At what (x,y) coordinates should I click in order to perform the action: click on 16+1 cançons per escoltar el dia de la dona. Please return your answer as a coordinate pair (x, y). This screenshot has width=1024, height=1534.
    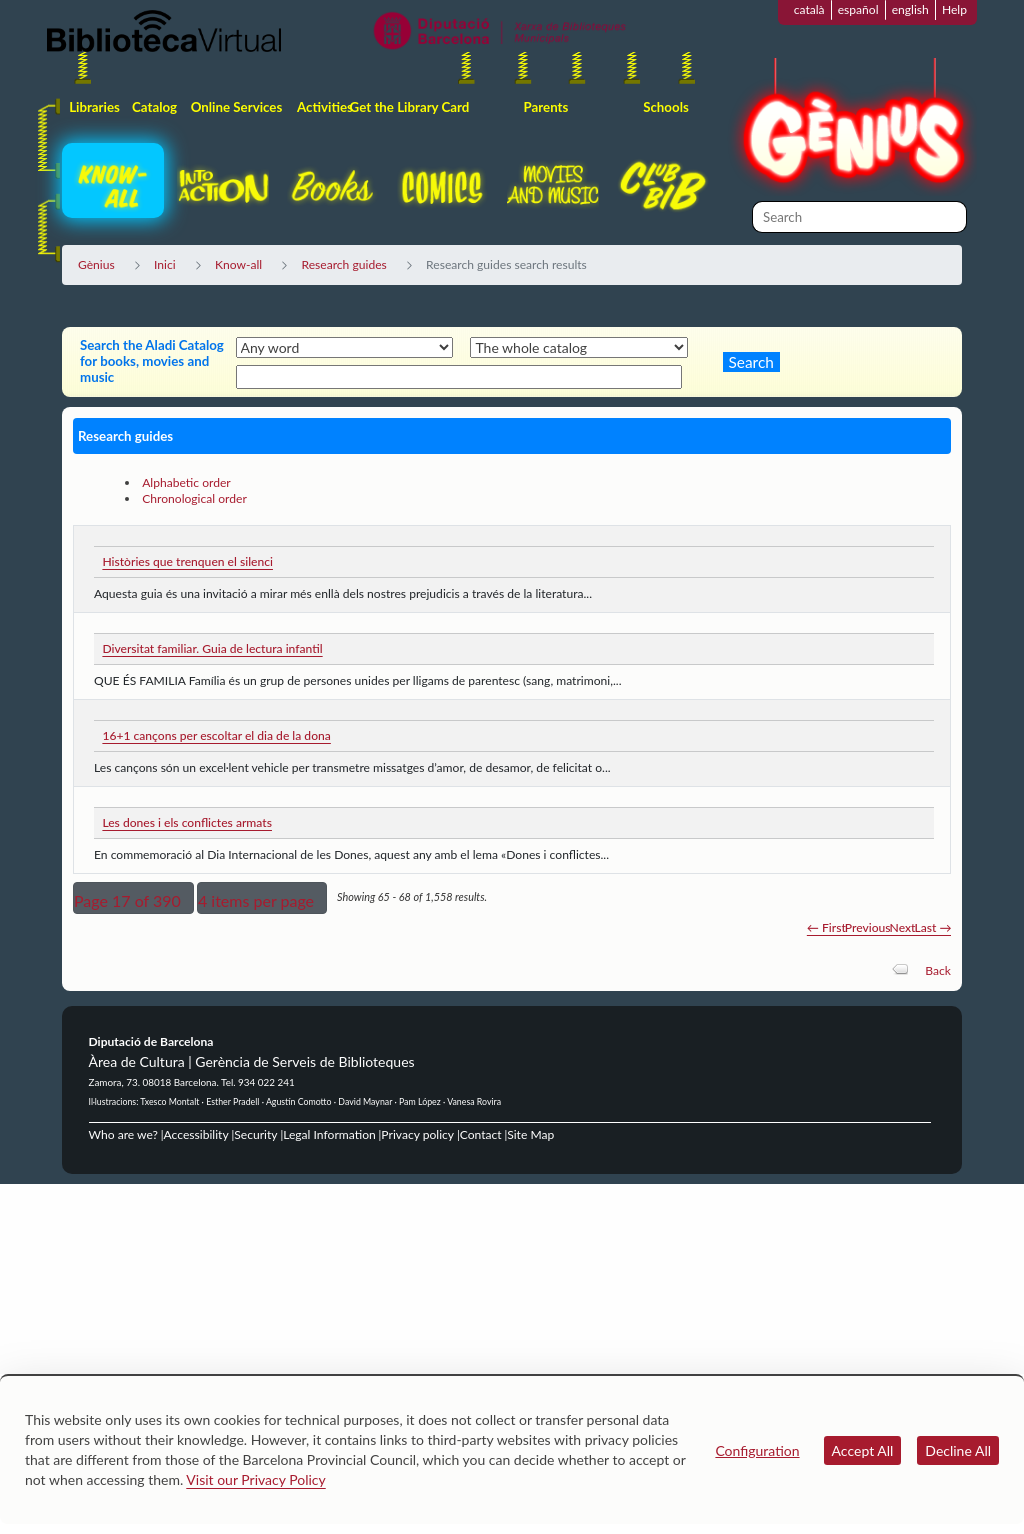
    Looking at the image, I should click on (216, 735).